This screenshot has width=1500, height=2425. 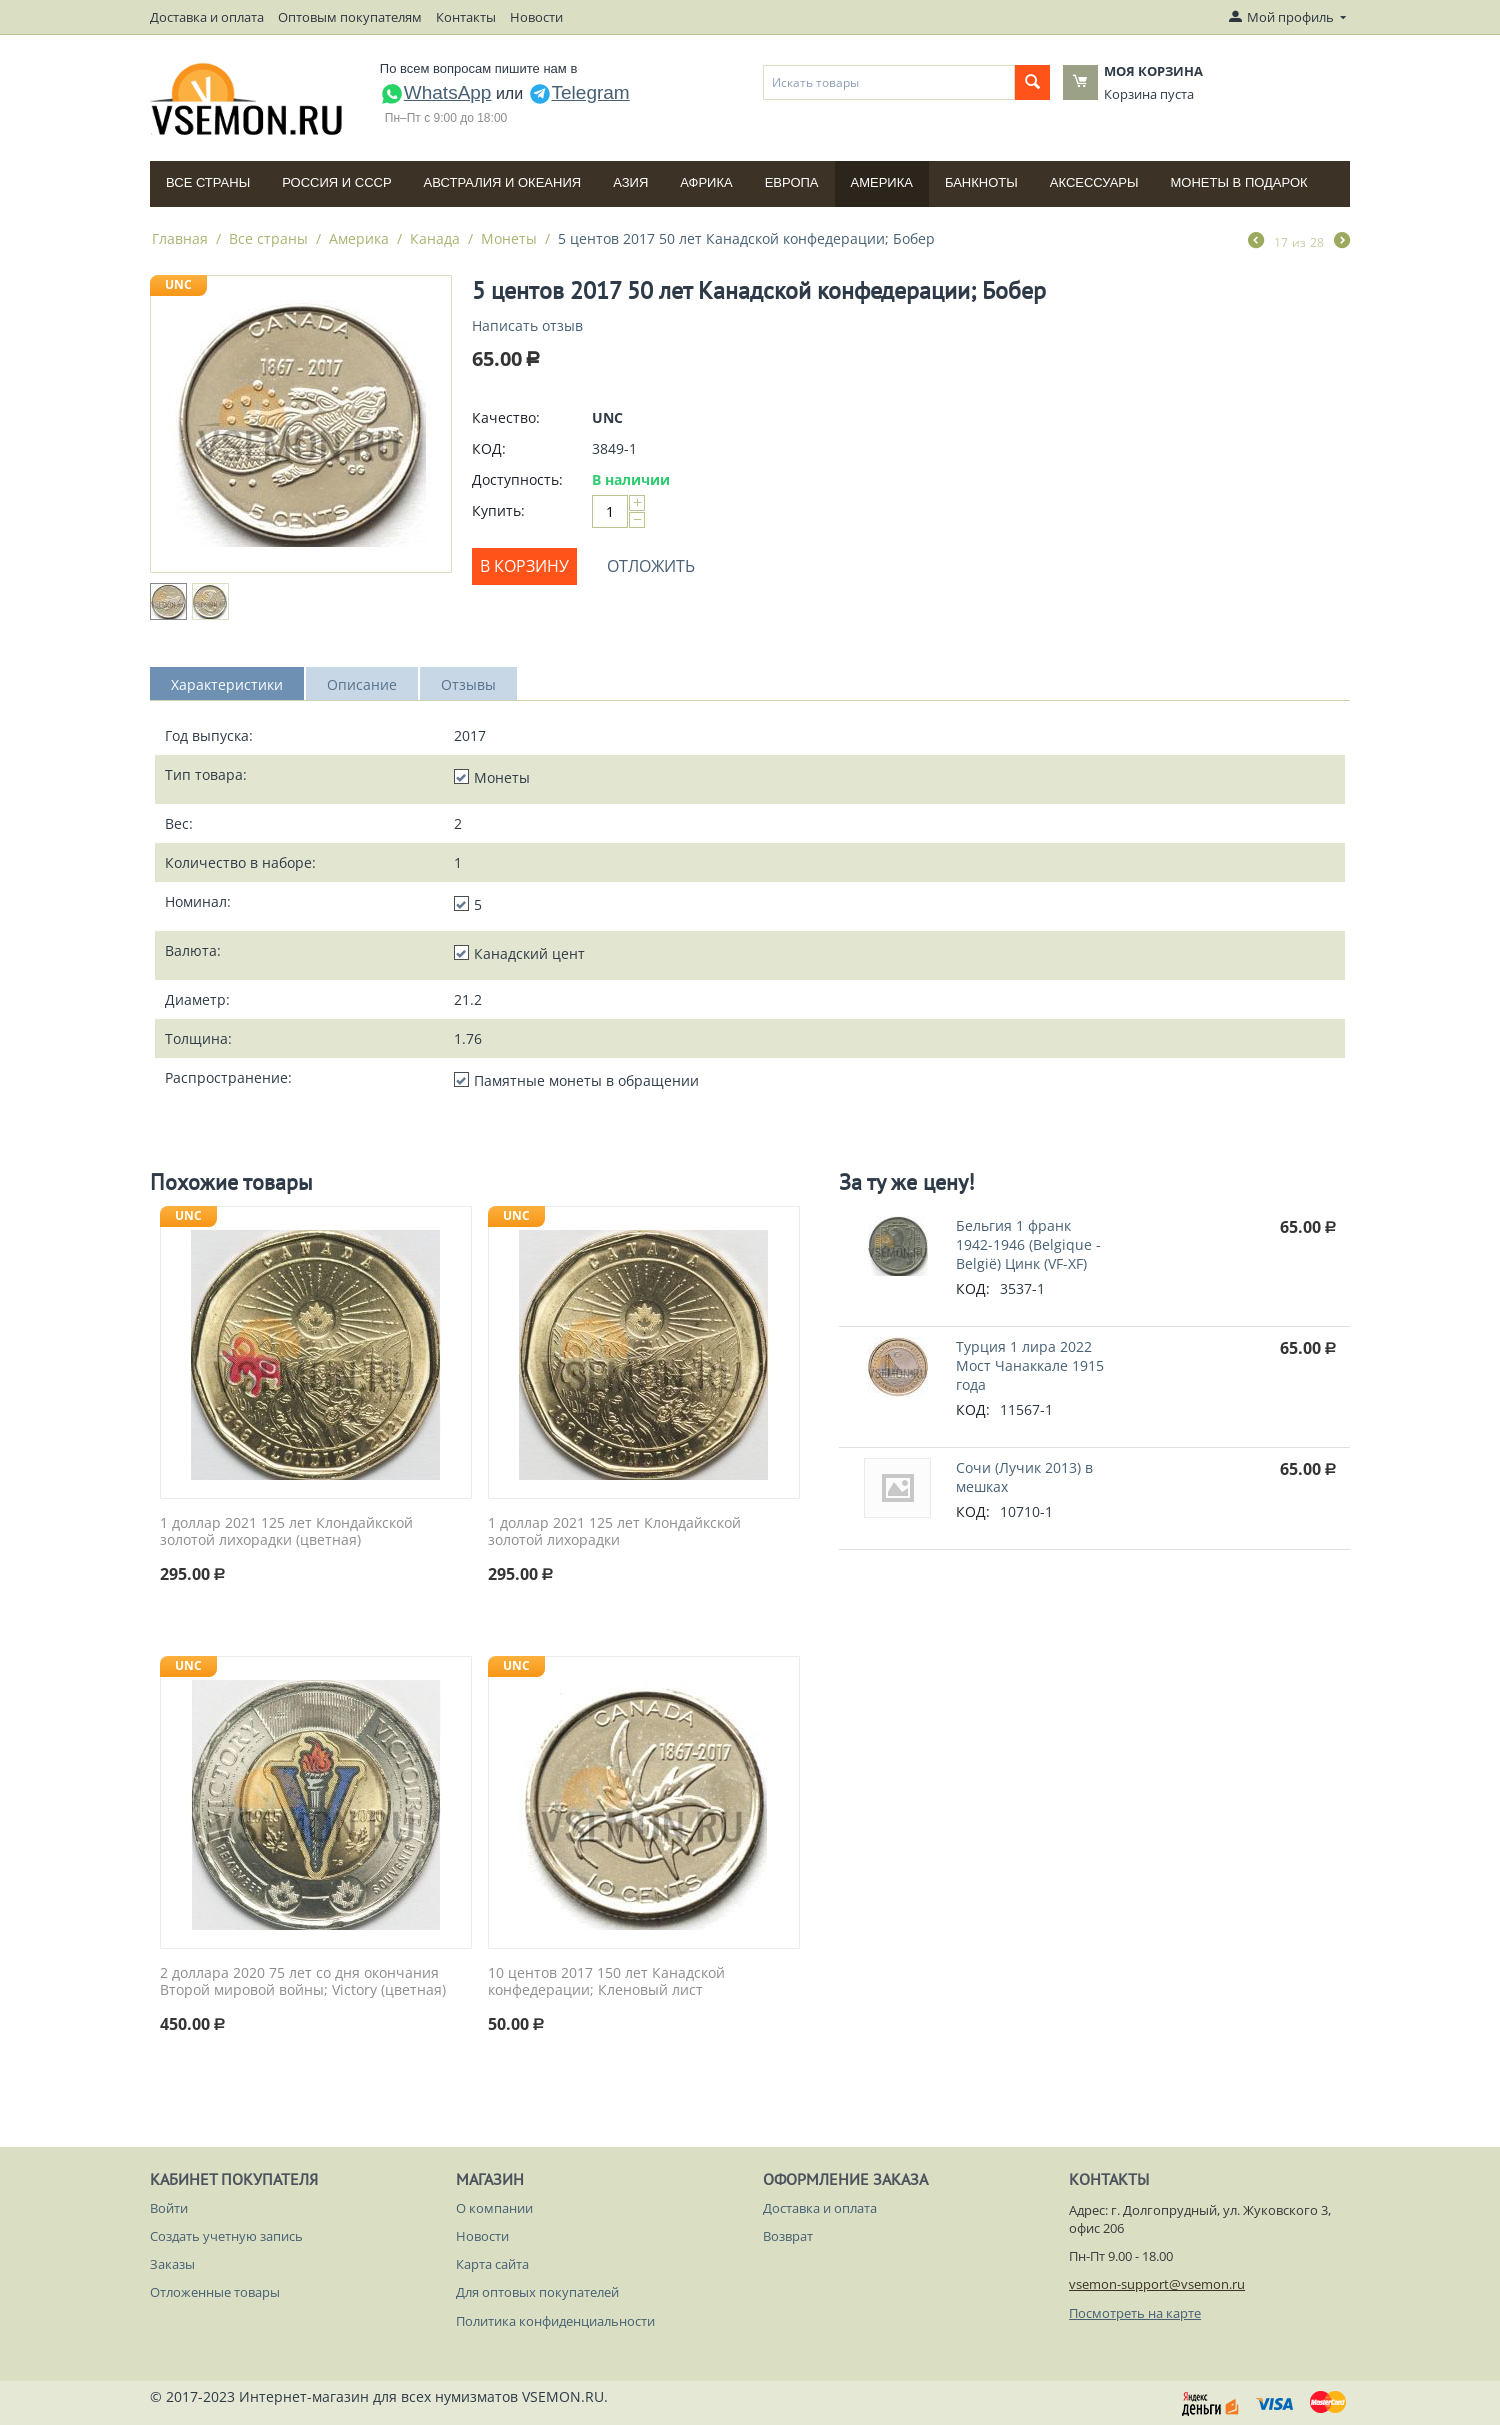 What do you see at coordinates (208, 182) in the screenshot?
I see `Все страны` at bounding box center [208, 182].